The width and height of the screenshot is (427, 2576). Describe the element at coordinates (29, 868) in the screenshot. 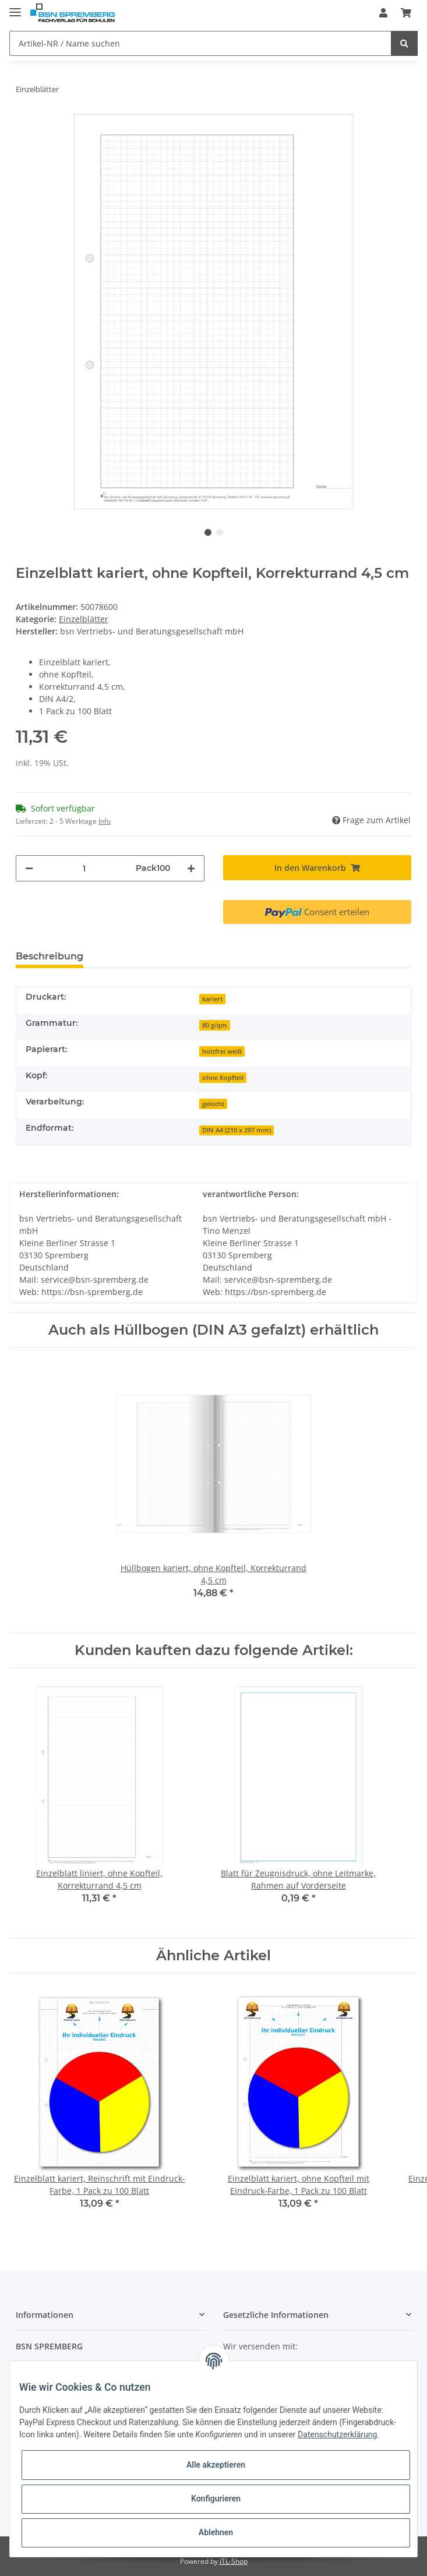

I see `[Menge verringern]` at that location.